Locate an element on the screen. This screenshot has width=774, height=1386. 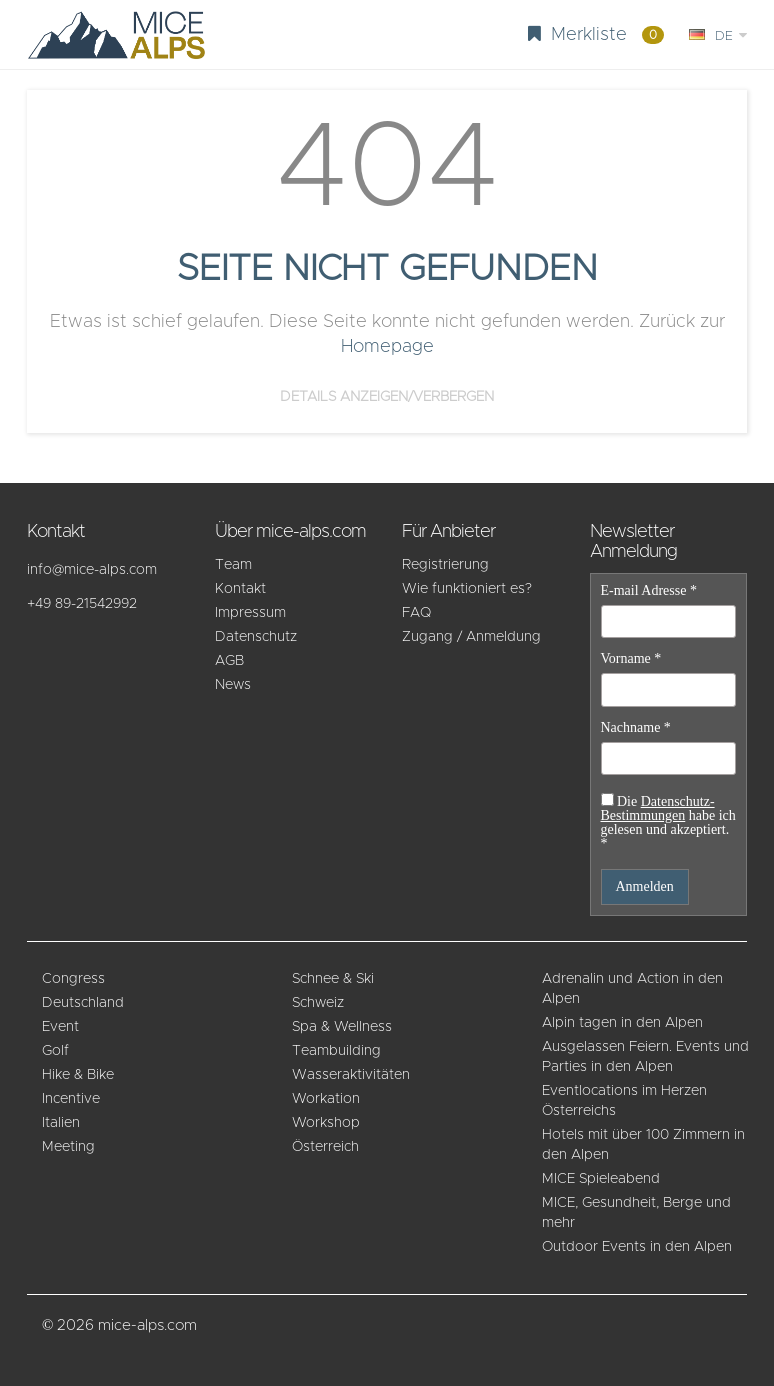
Team is located at coordinates (233, 565).